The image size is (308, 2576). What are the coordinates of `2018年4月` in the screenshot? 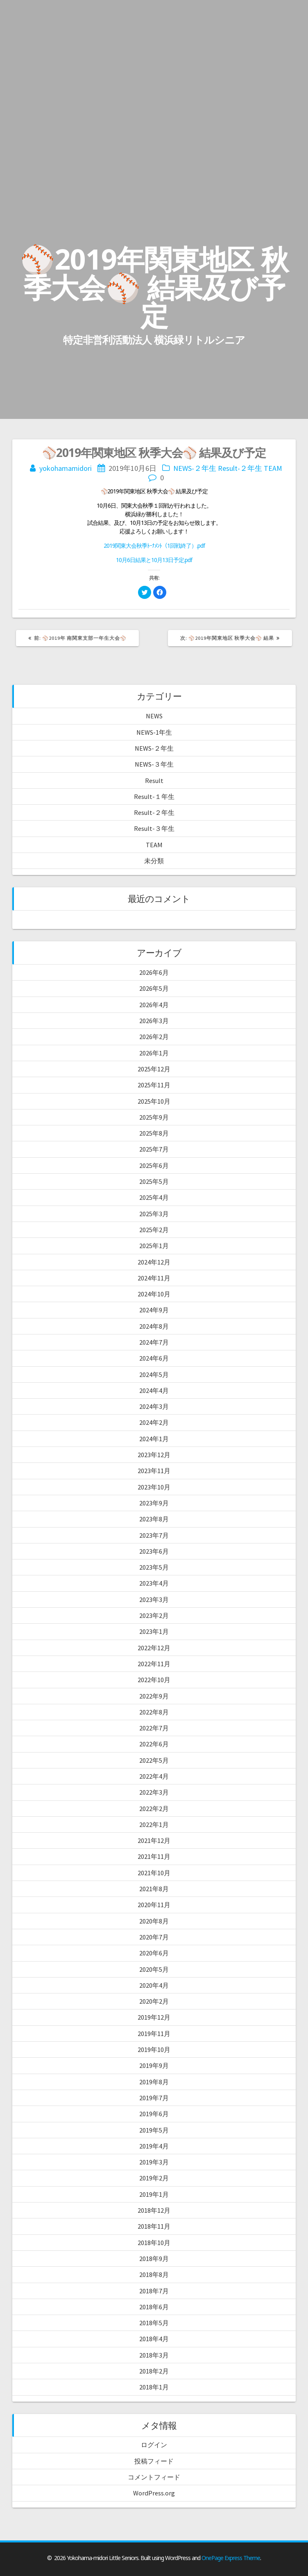 It's located at (154, 2339).